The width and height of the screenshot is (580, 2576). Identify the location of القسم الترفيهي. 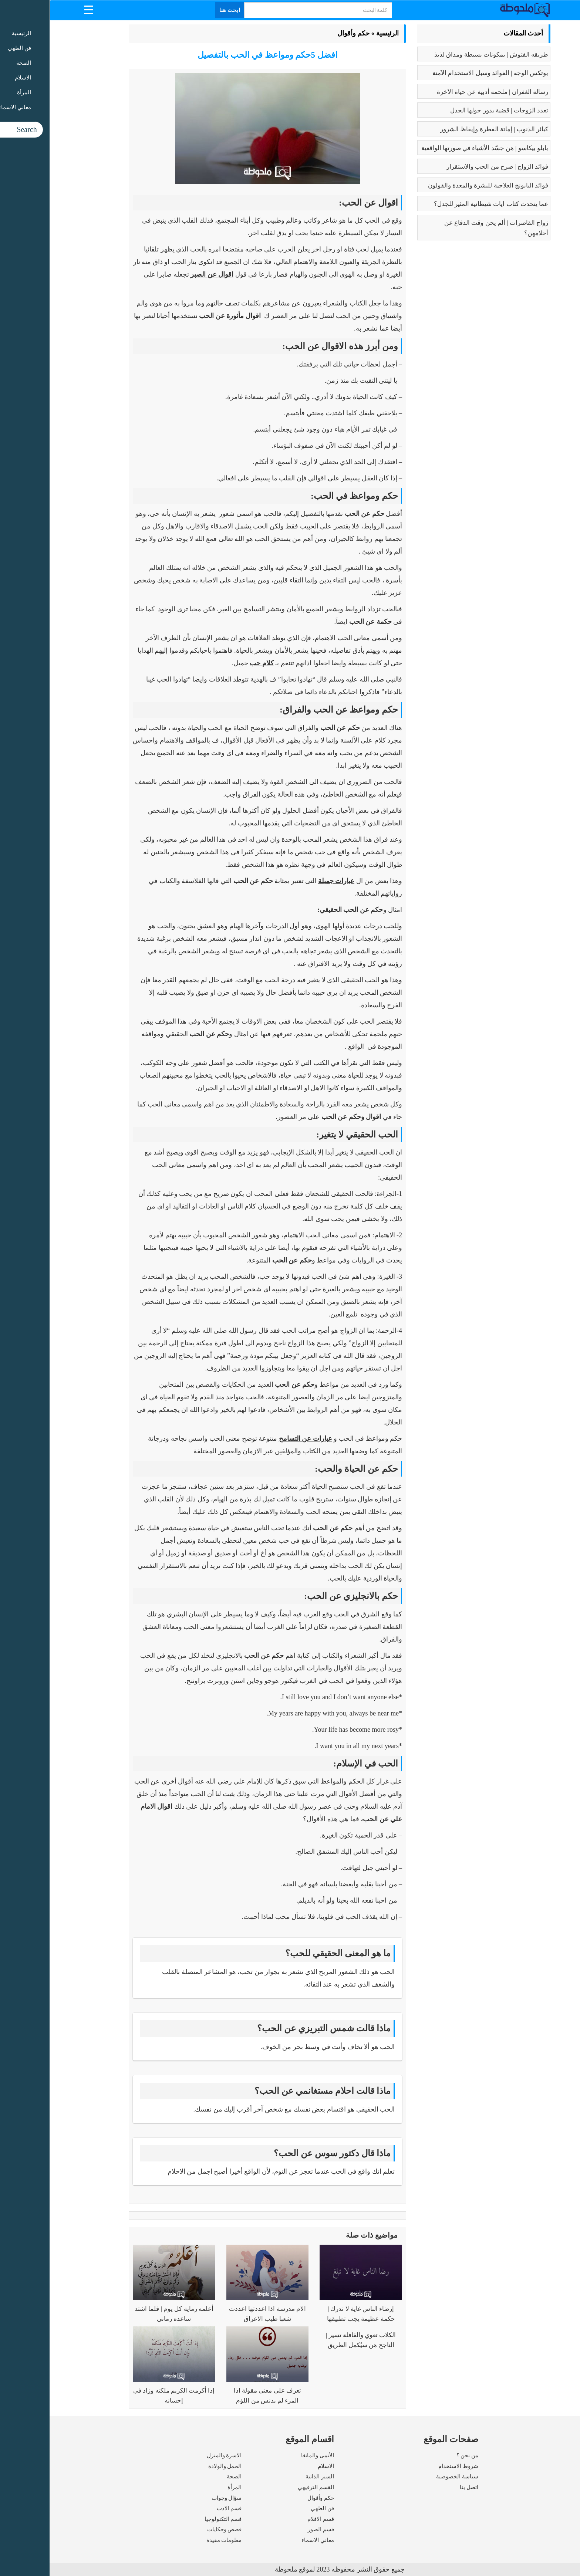
(266, 2487).